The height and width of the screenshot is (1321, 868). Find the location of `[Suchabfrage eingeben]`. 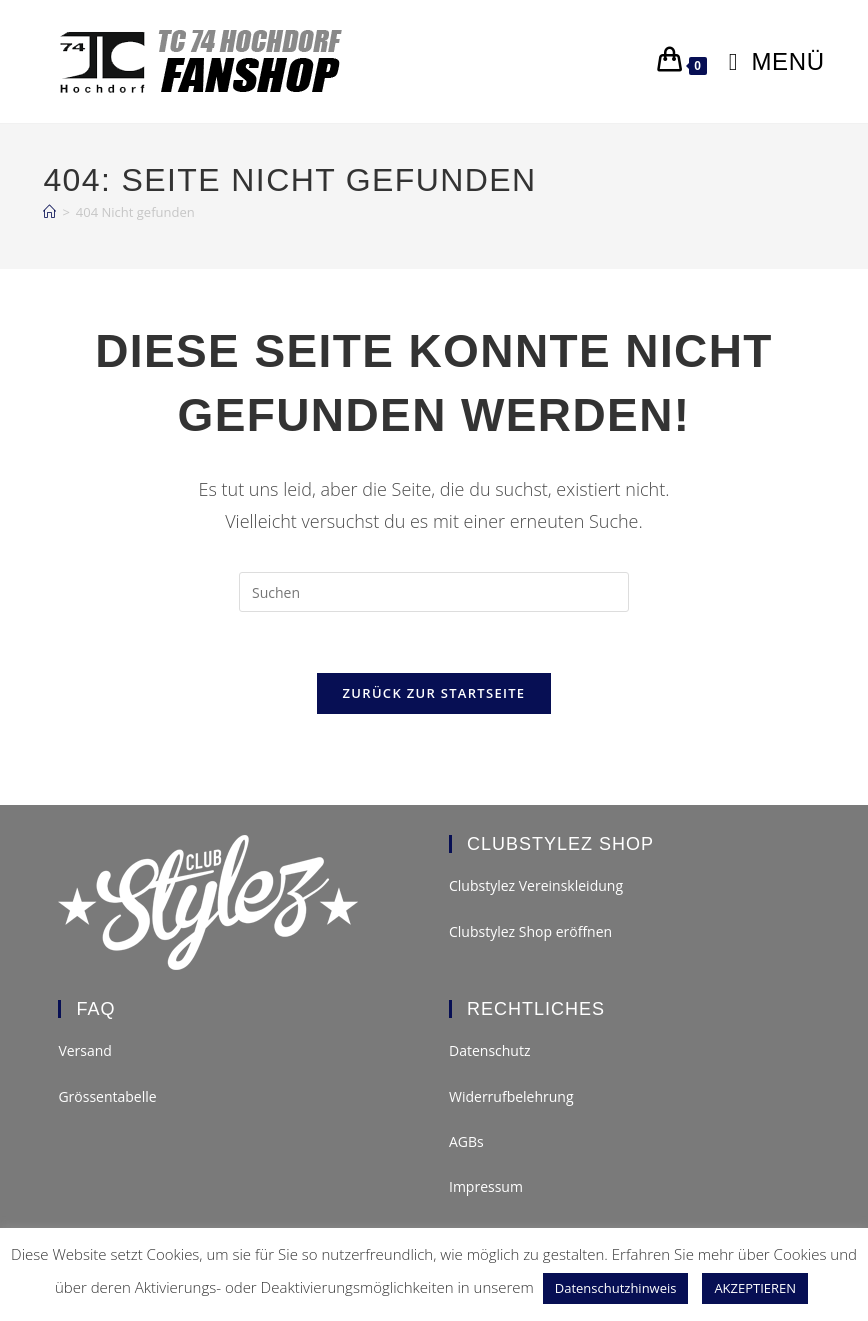

[Suchabfrage eingeben] is located at coordinates (434, 592).